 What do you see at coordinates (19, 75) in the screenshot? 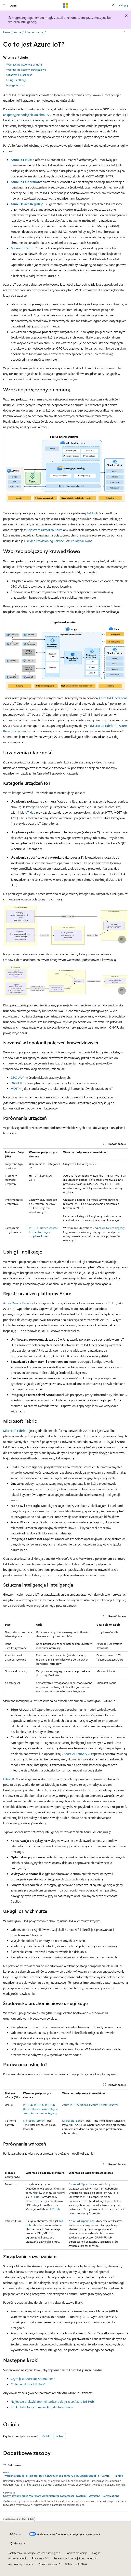
I see `Urządzenia i łączność` at bounding box center [19, 75].